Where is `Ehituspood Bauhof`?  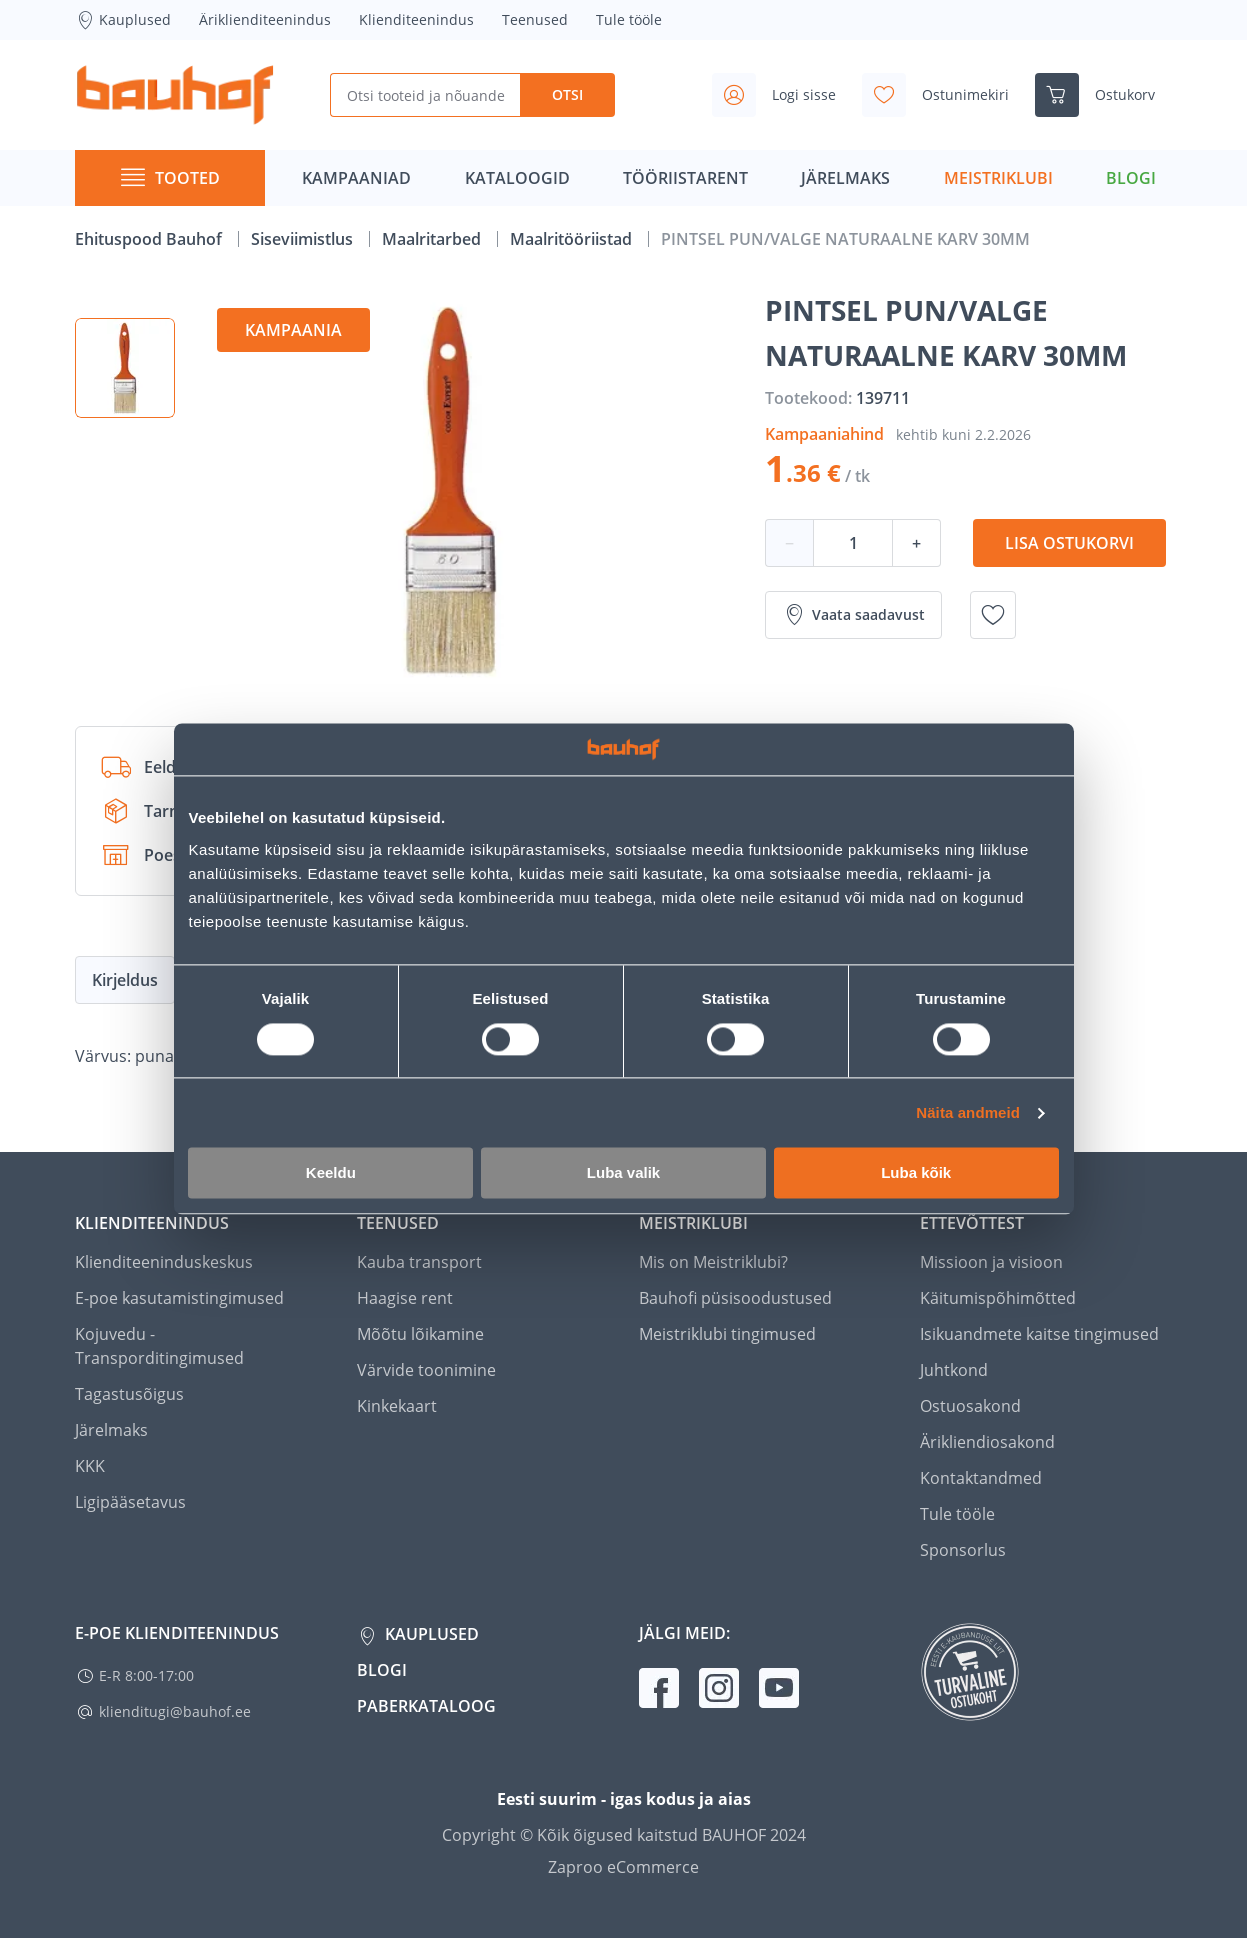 Ehituspood Bauhof is located at coordinates (150, 239).